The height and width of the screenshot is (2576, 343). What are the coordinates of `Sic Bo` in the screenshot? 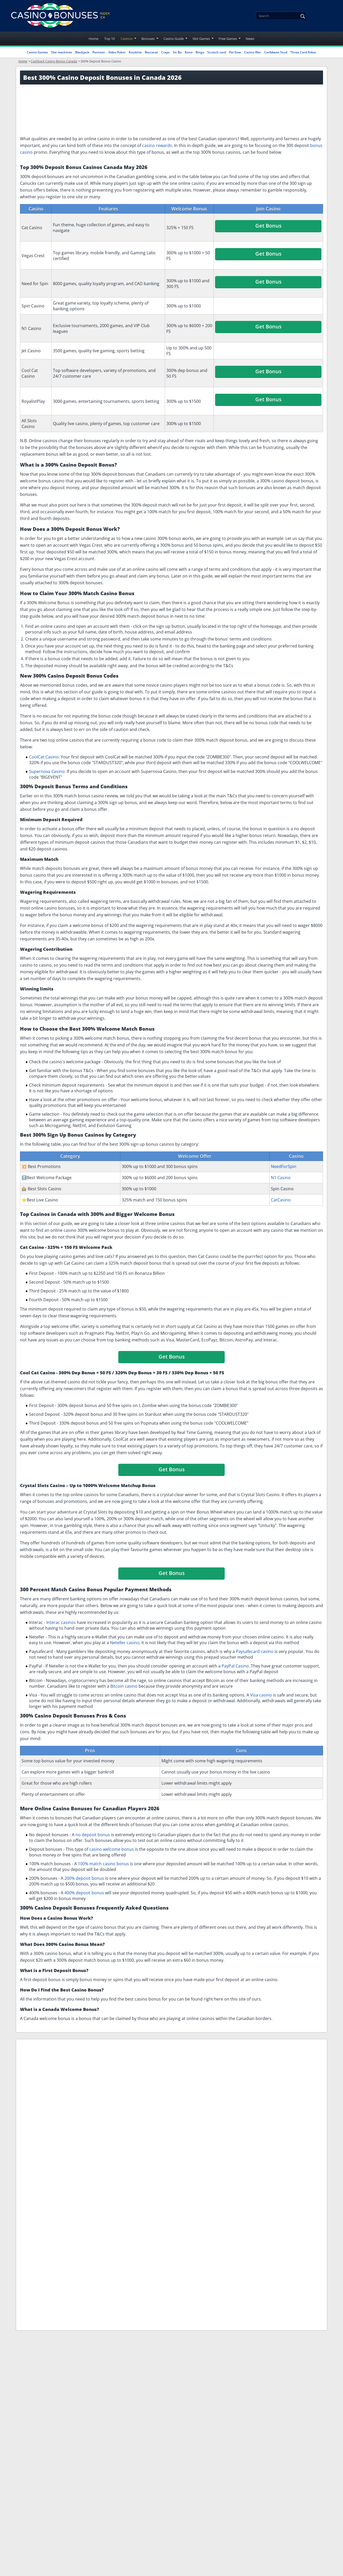 It's located at (177, 52).